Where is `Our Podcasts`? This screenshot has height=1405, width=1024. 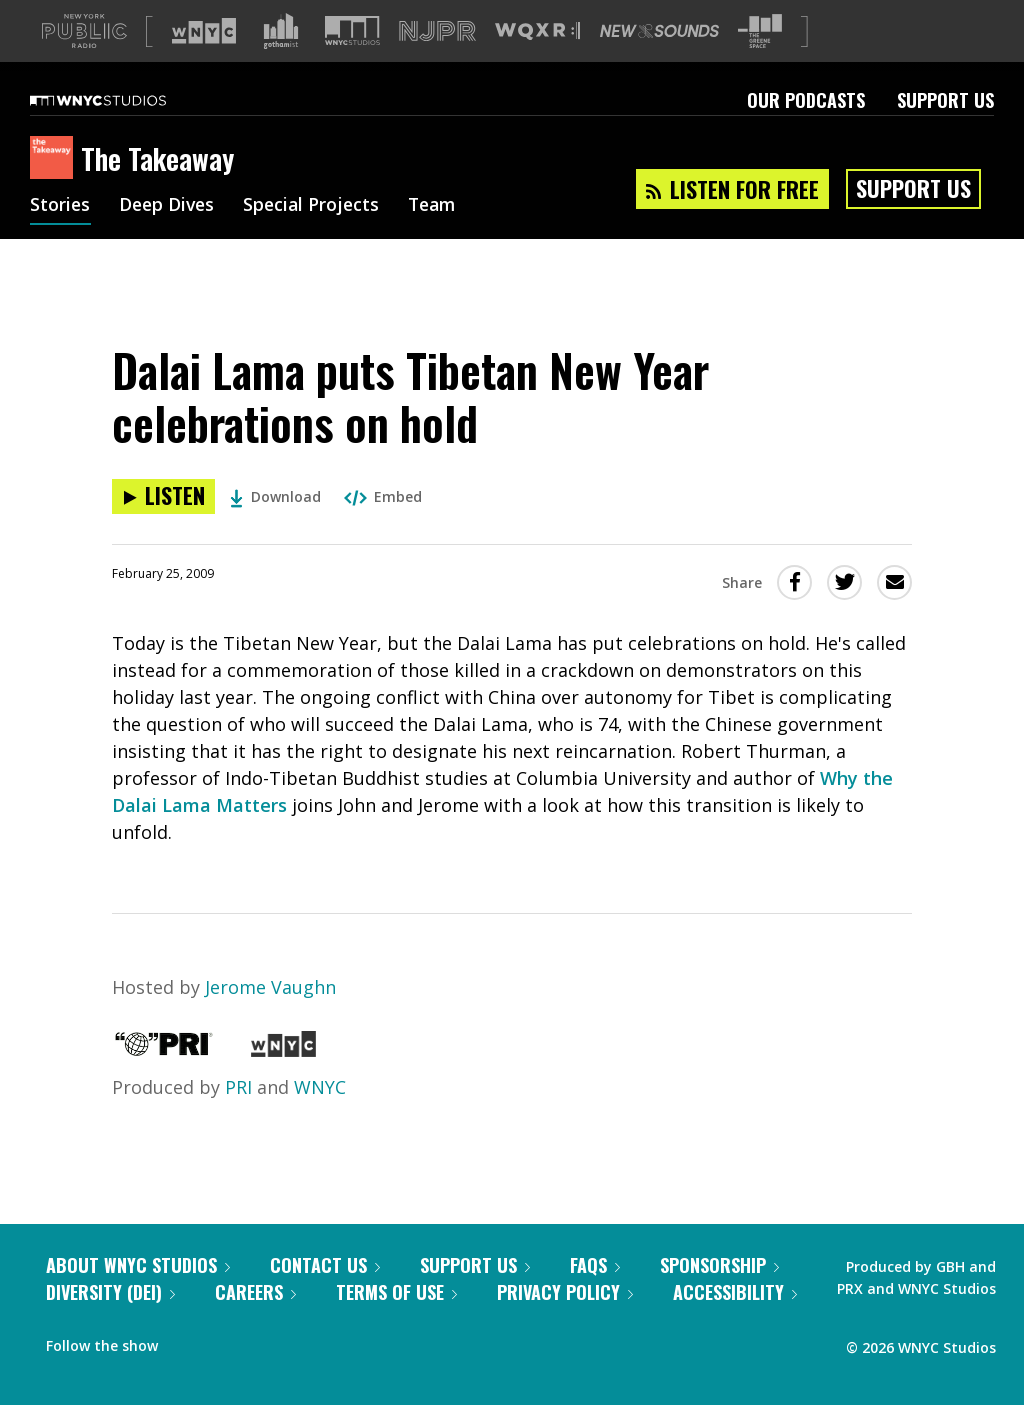 Our Podcasts is located at coordinates (806, 100).